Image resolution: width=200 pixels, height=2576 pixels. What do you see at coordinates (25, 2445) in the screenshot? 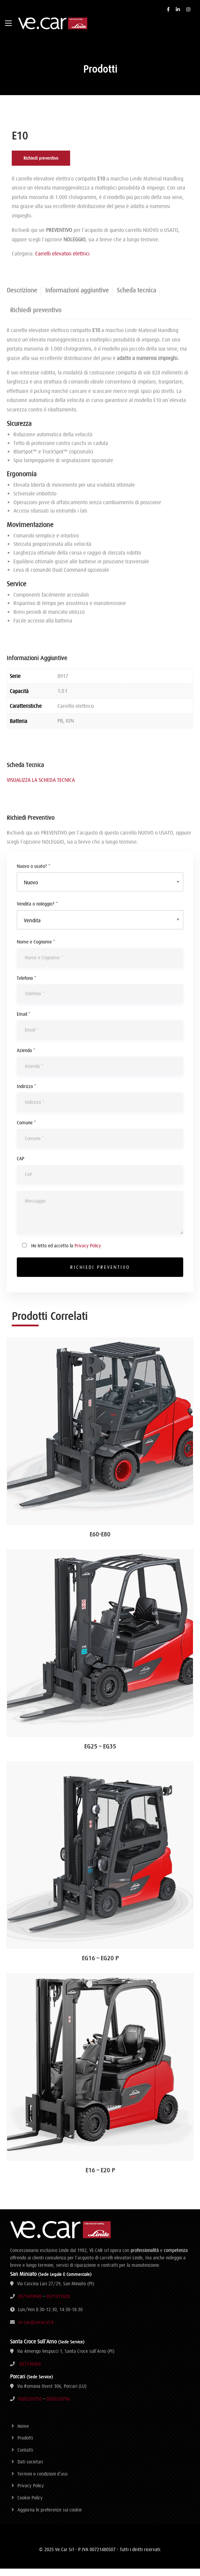
I see `Prodotti` at bounding box center [25, 2445].